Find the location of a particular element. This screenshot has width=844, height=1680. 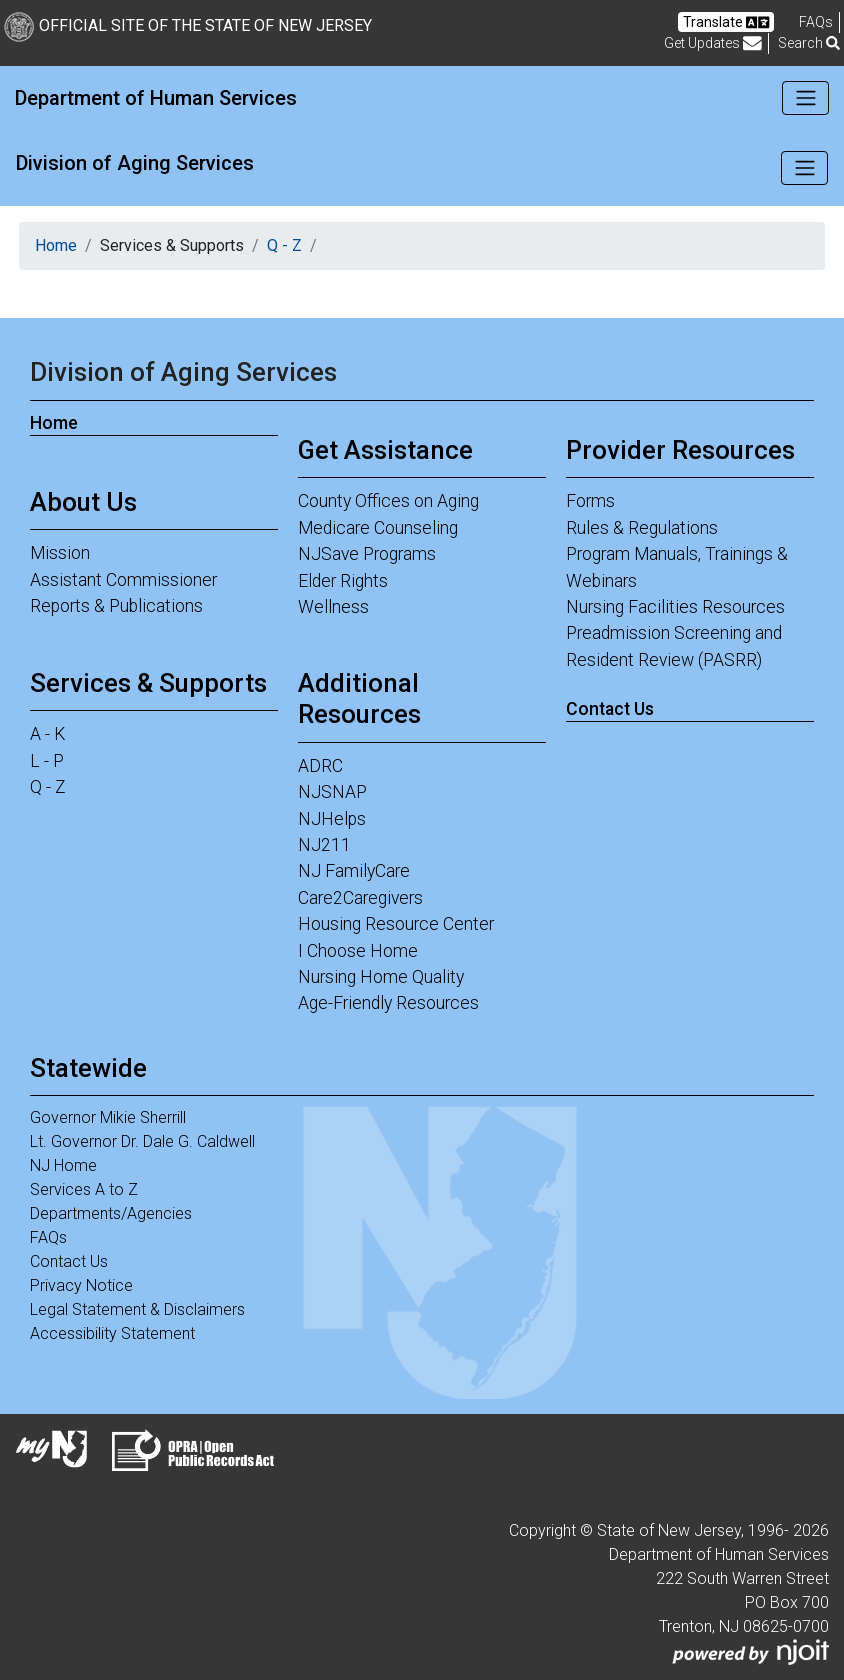

[Toggle navigation] is located at coordinates (805, 98).